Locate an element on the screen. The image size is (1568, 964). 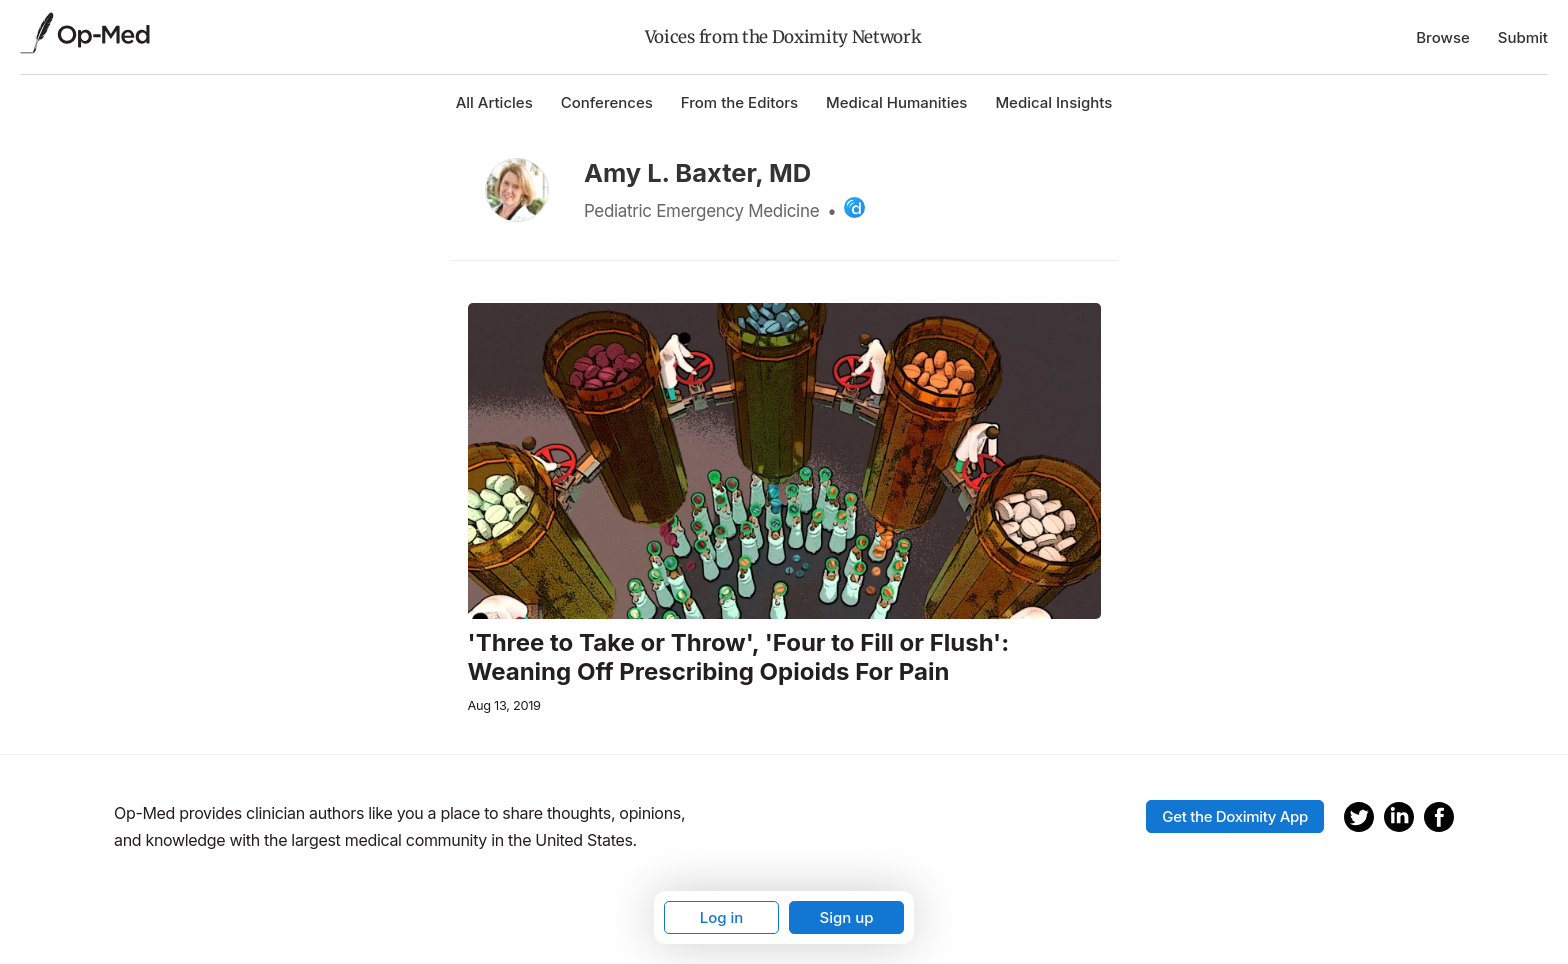
Medical Humanities is located at coordinates (896, 102).